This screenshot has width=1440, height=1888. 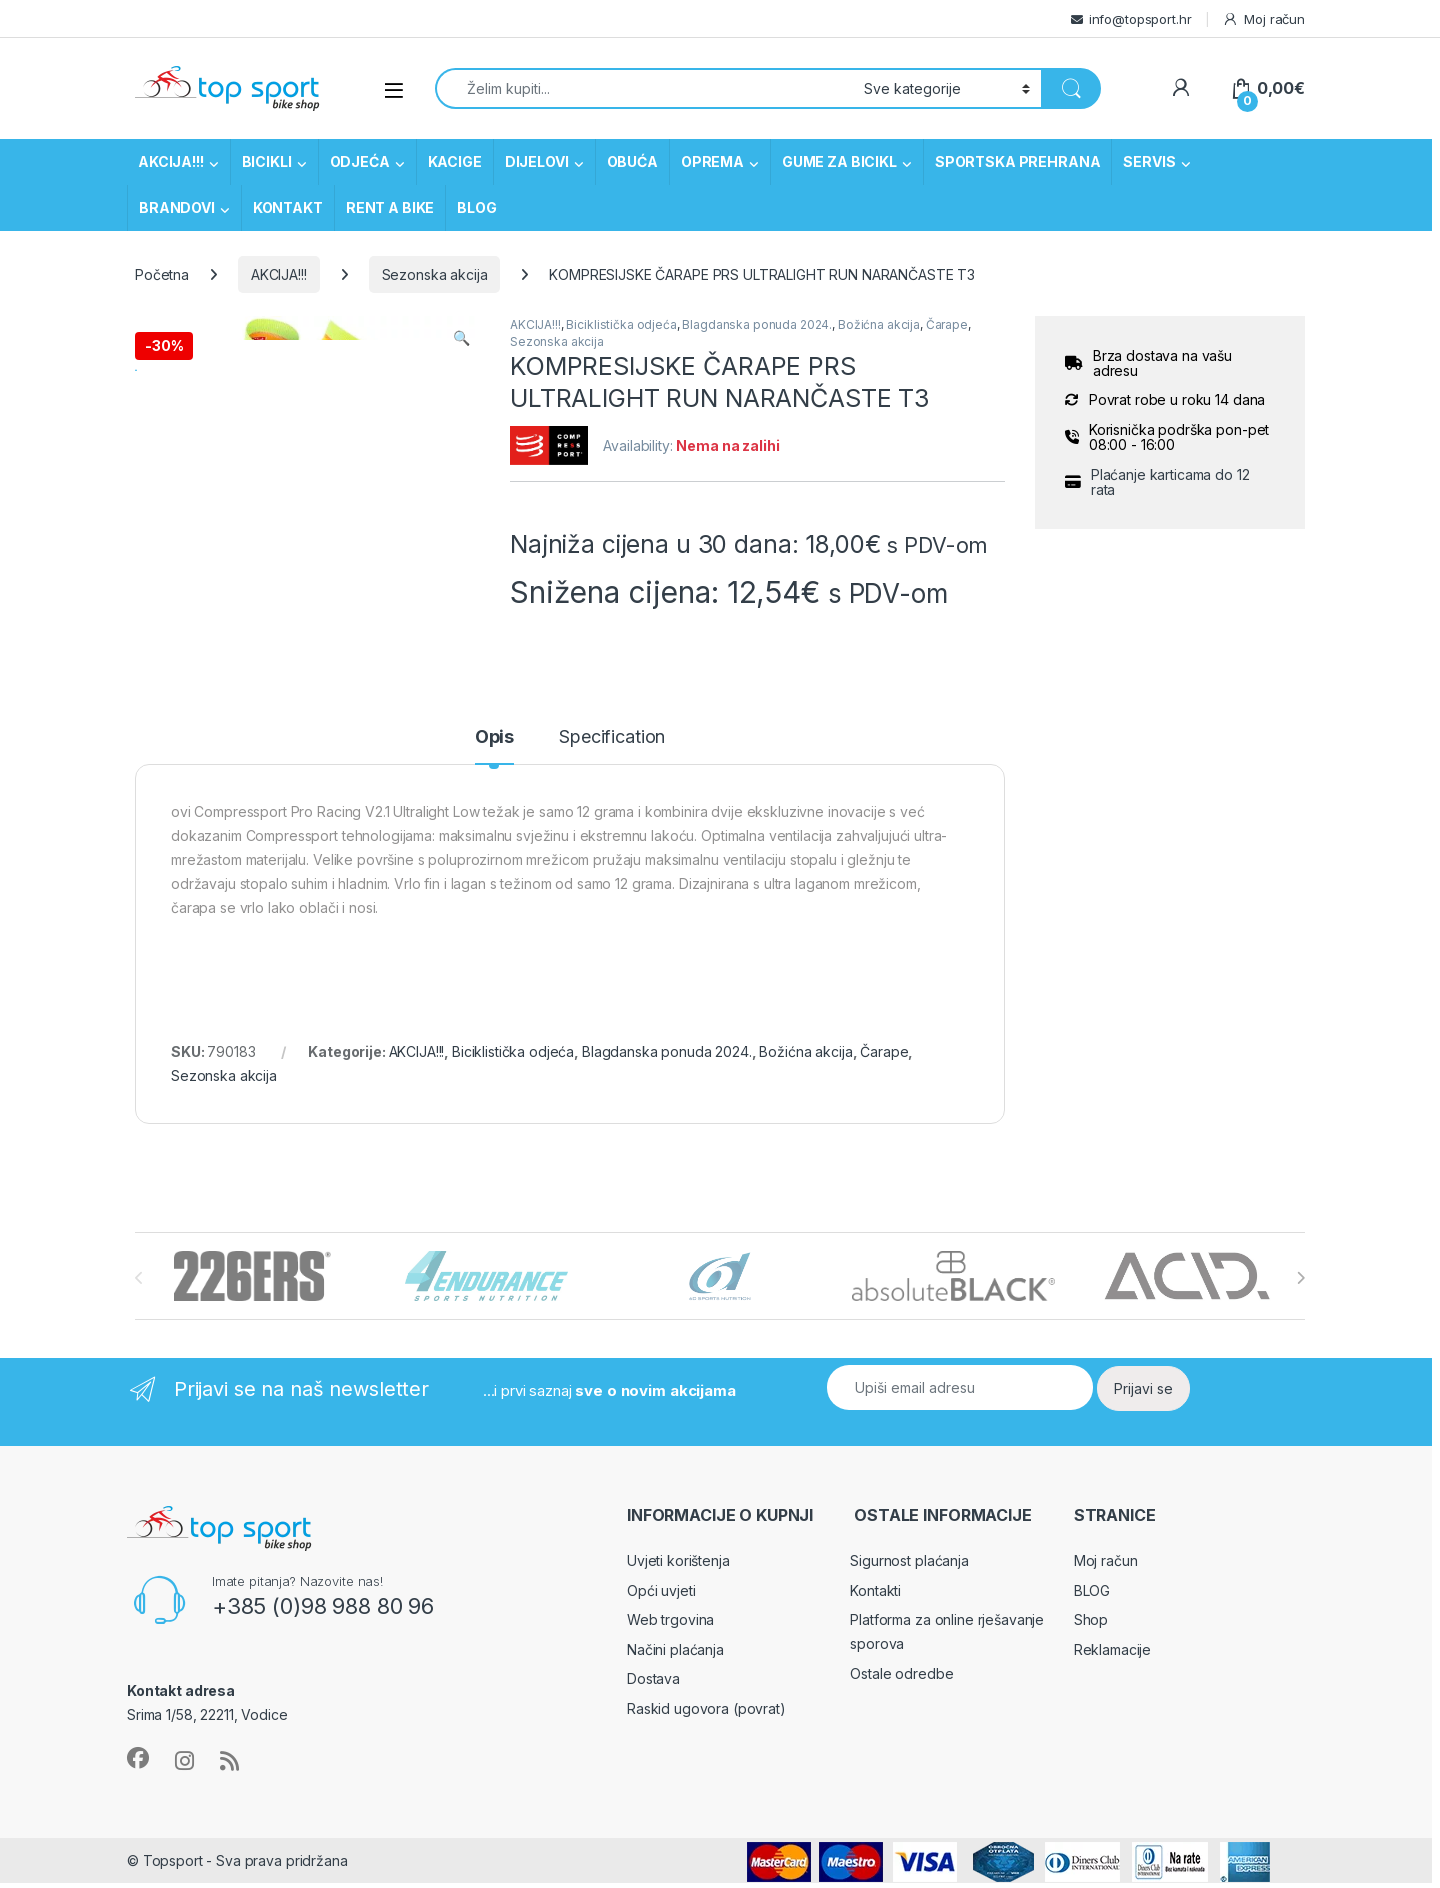 What do you see at coordinates (288, 207) in the screenshot?
I see `KONTAKT` at bounding box center [288, 207].